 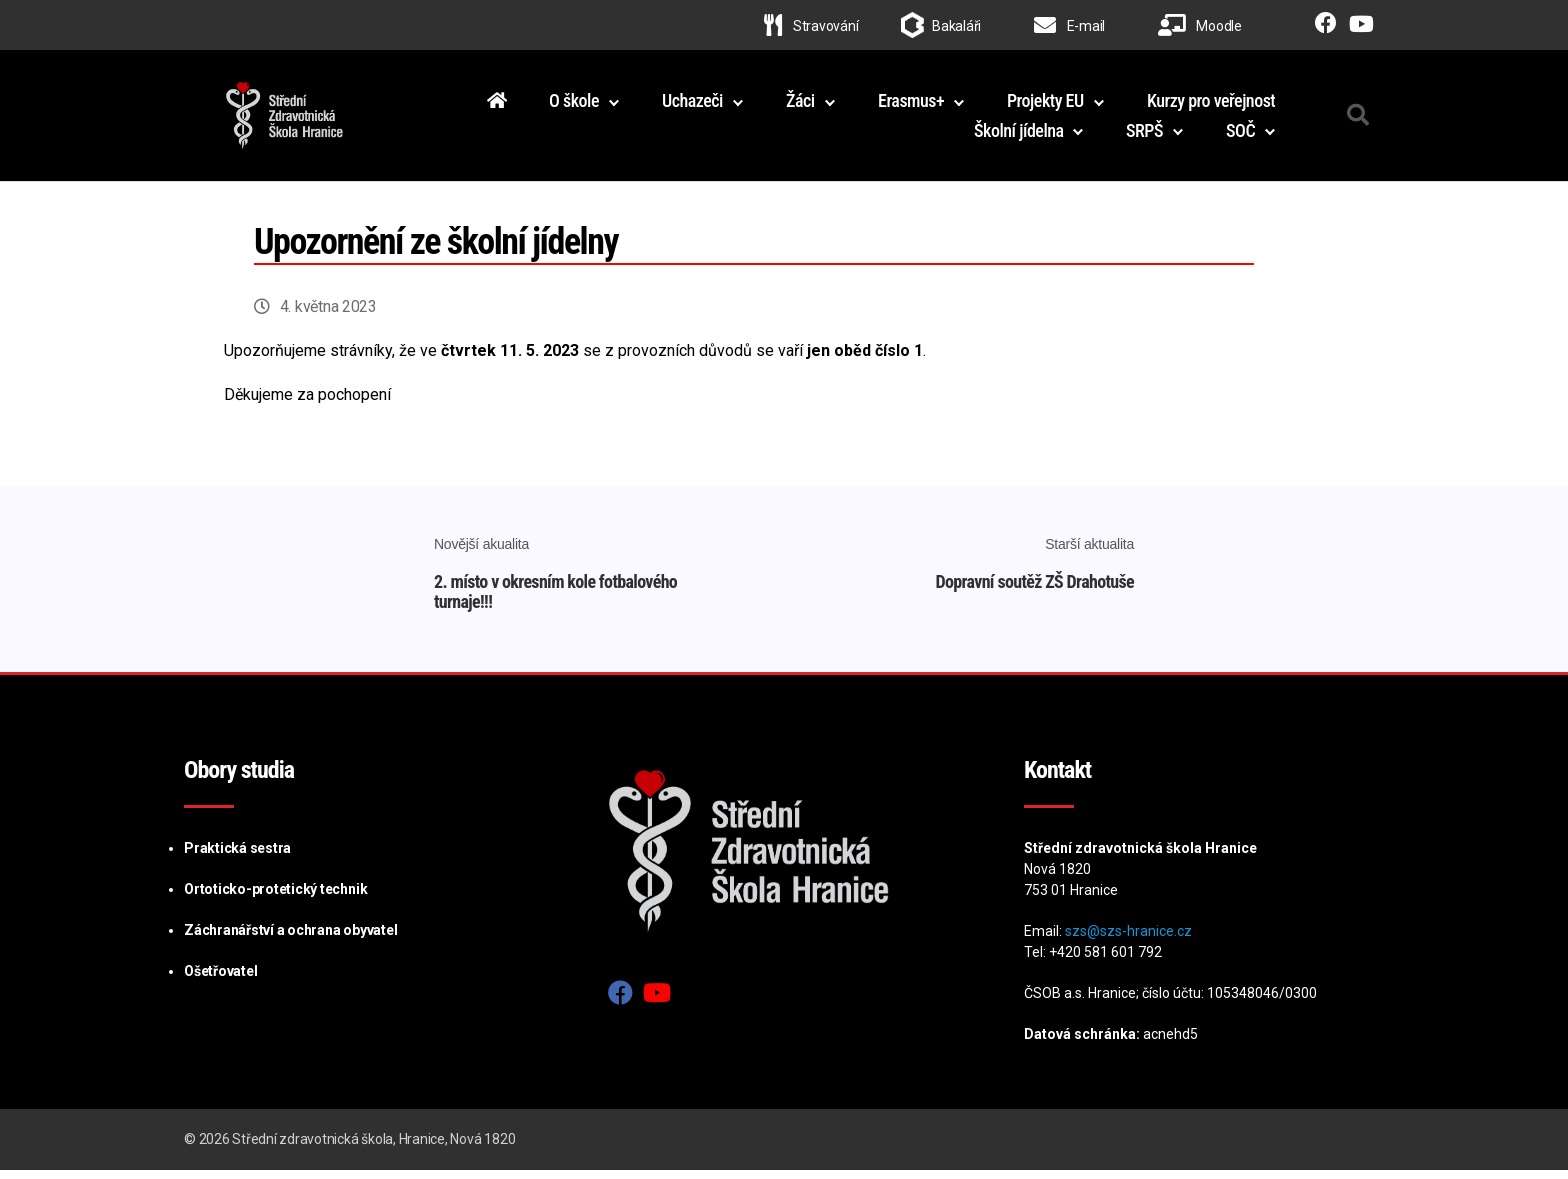 I want to click on 4. května 2023, so click(x=328, y=315).